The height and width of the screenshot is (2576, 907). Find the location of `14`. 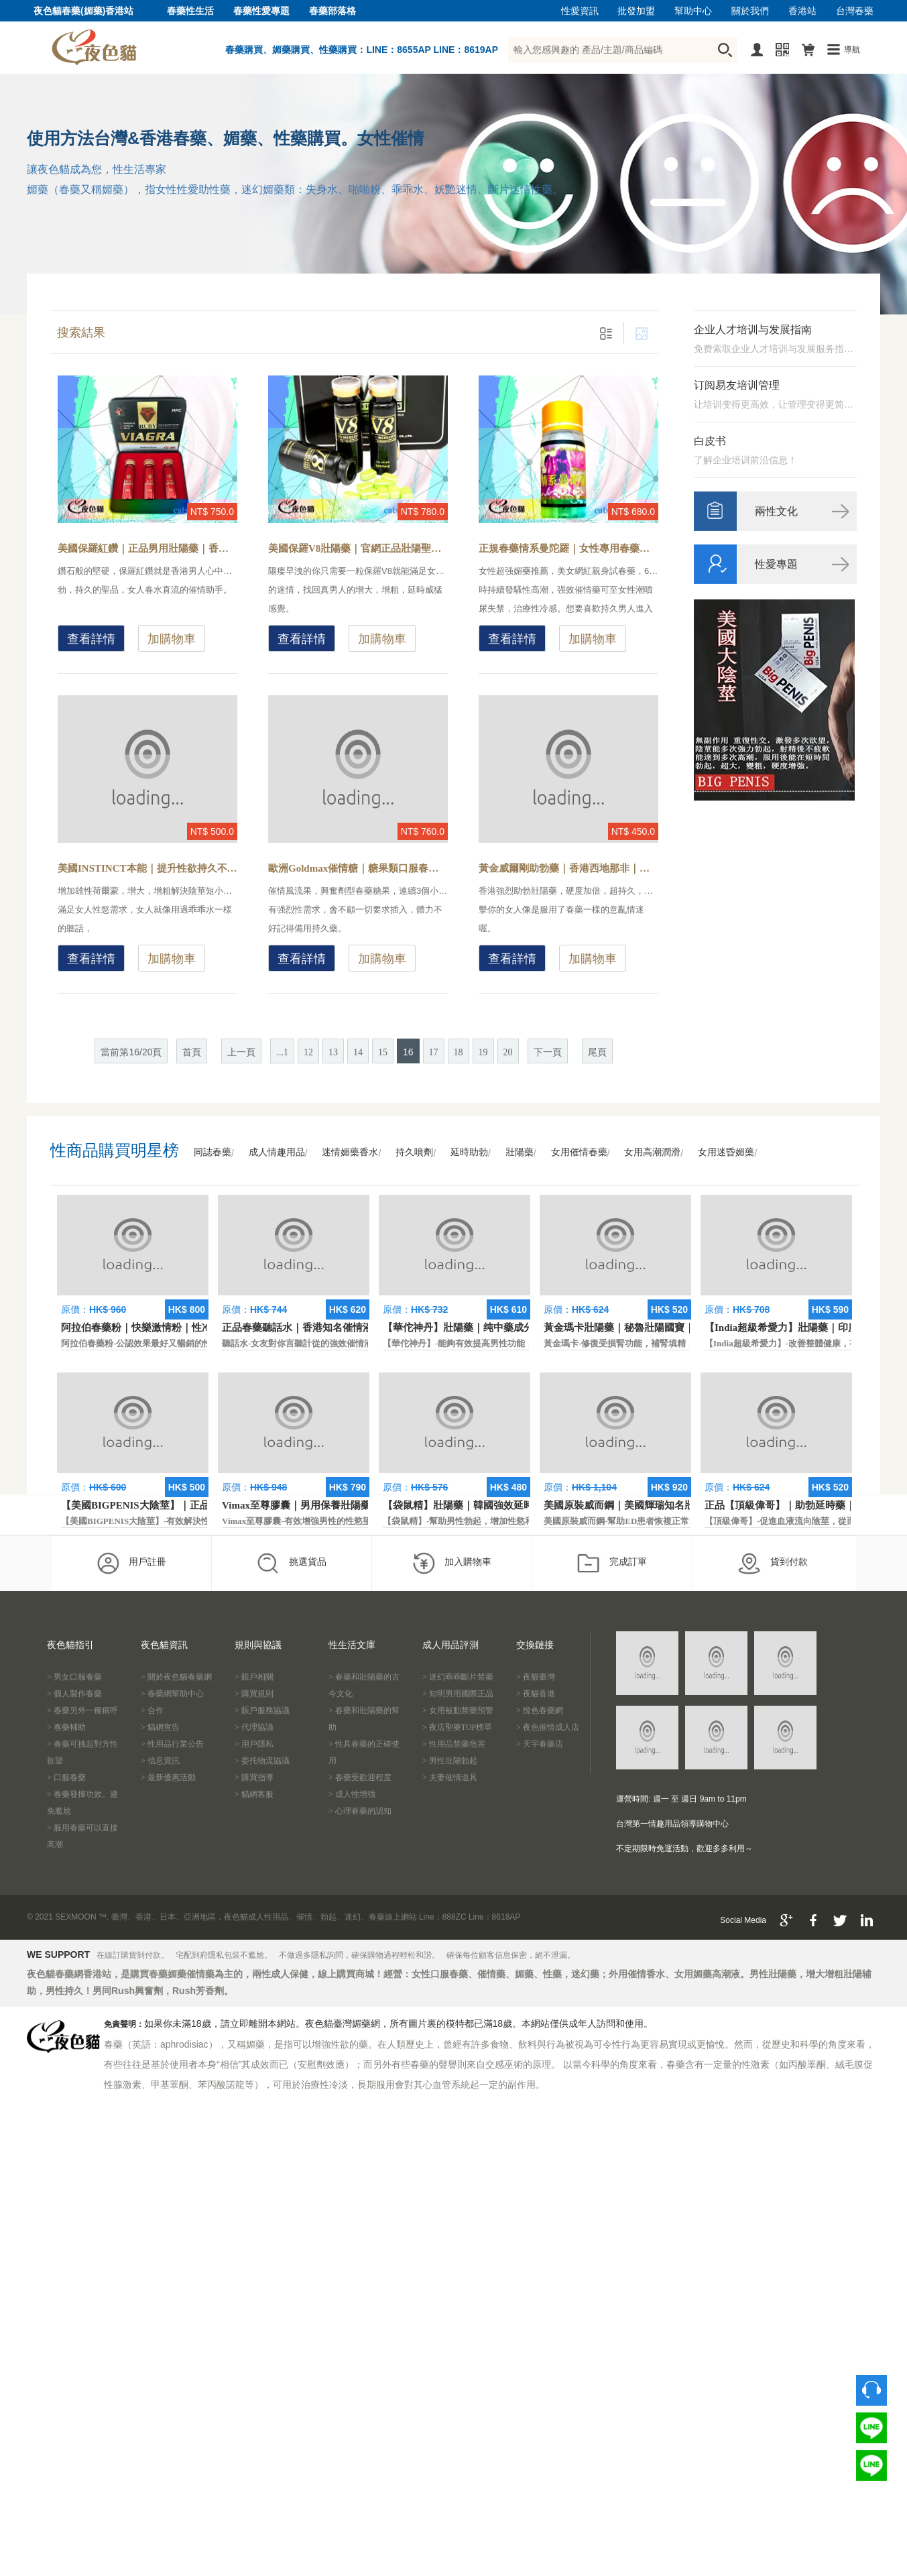

14 is located at coordinates (358, 1052).